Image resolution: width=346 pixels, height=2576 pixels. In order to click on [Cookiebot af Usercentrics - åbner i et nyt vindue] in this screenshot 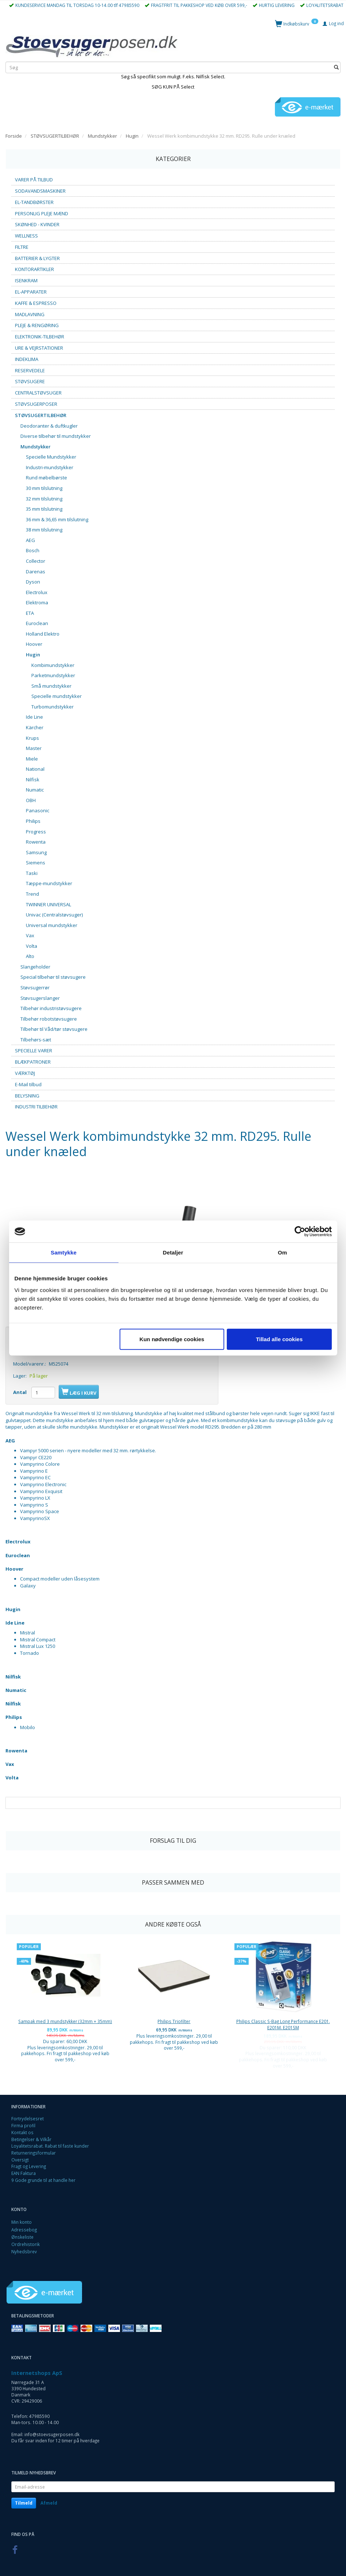, I will do `click(300, 1231)`.